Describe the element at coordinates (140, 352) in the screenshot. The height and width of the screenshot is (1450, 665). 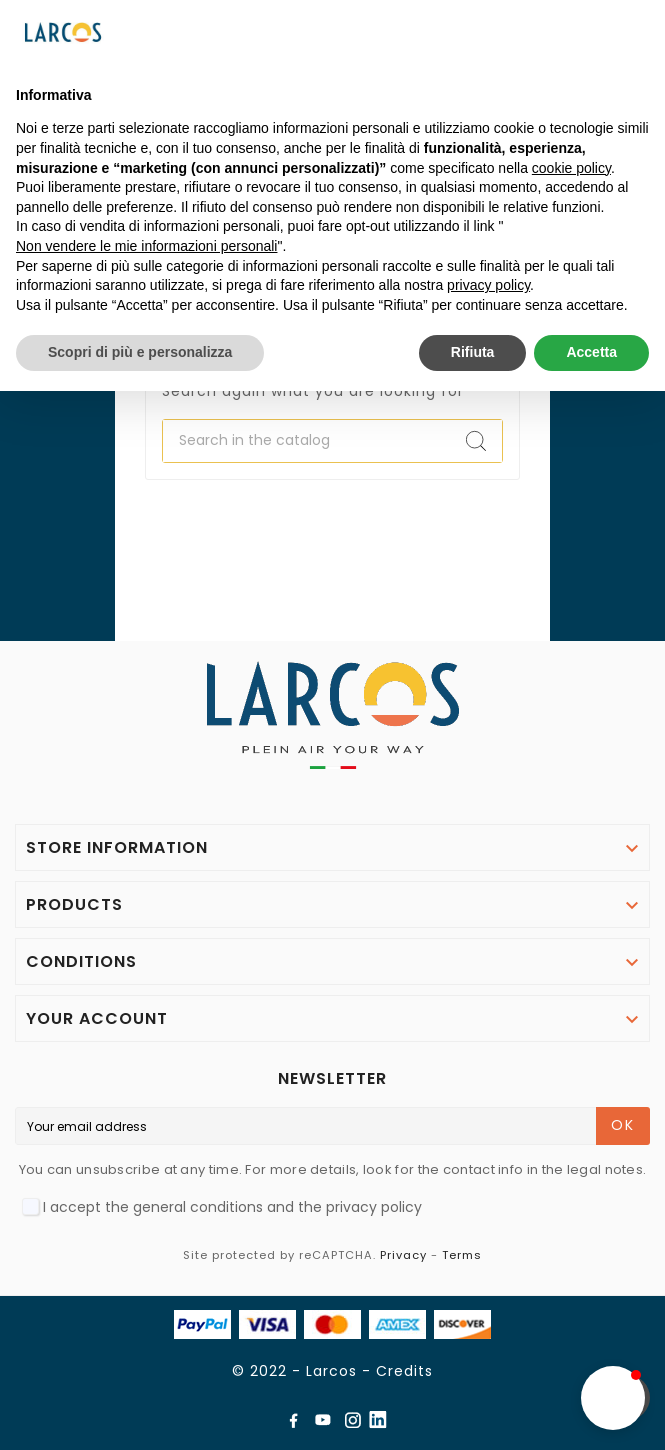
I see `Scopri di più e personalizza [button]` at that location.